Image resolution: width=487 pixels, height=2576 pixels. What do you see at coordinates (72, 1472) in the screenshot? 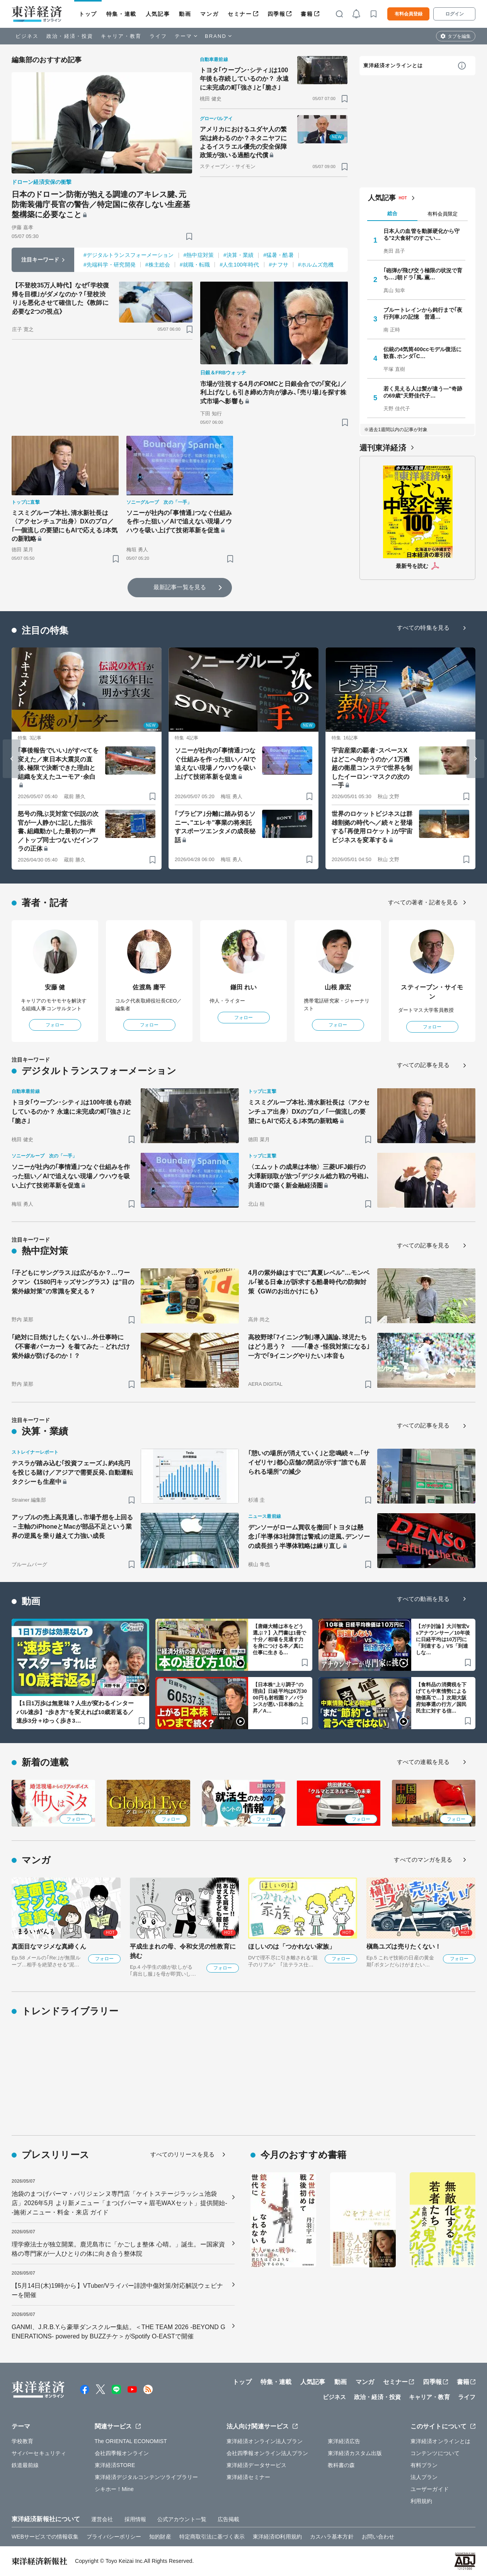
I see `テスラが踏み込む｢投資フェーズ｣､約4兆円を投じる賭け／アジアで需要反発､自動運転タクシーも生産中` at bounding box center [72, 1472].